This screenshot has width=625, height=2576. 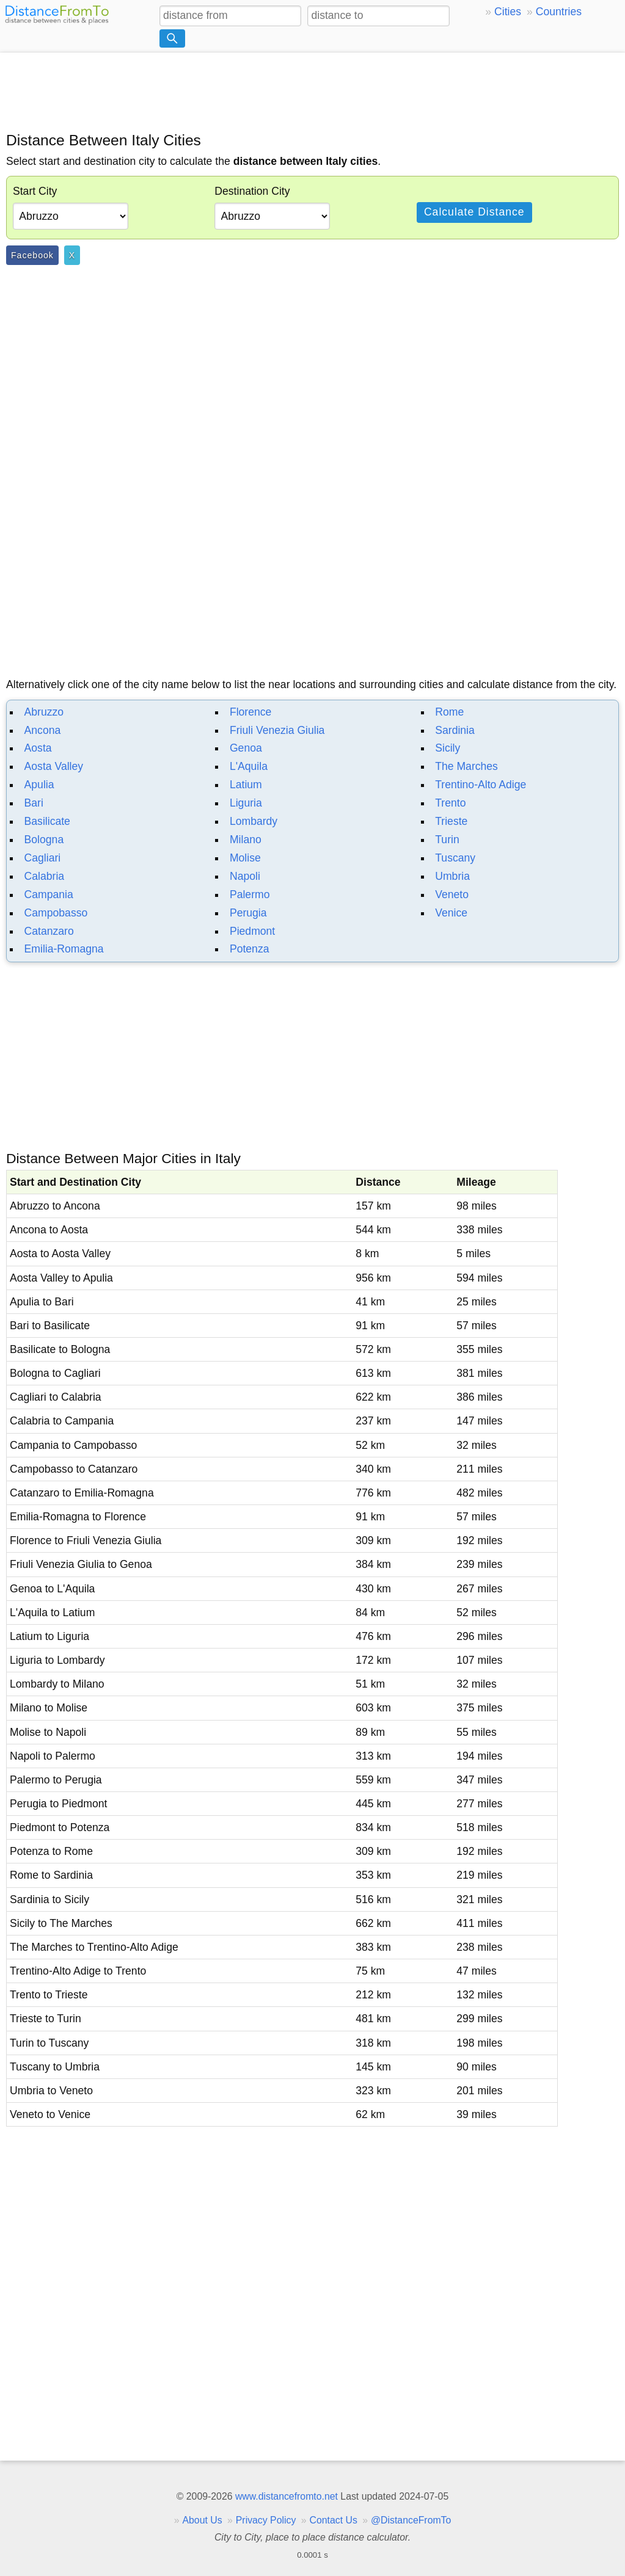 I want to click on Calabria, so click(x=44, y=876).